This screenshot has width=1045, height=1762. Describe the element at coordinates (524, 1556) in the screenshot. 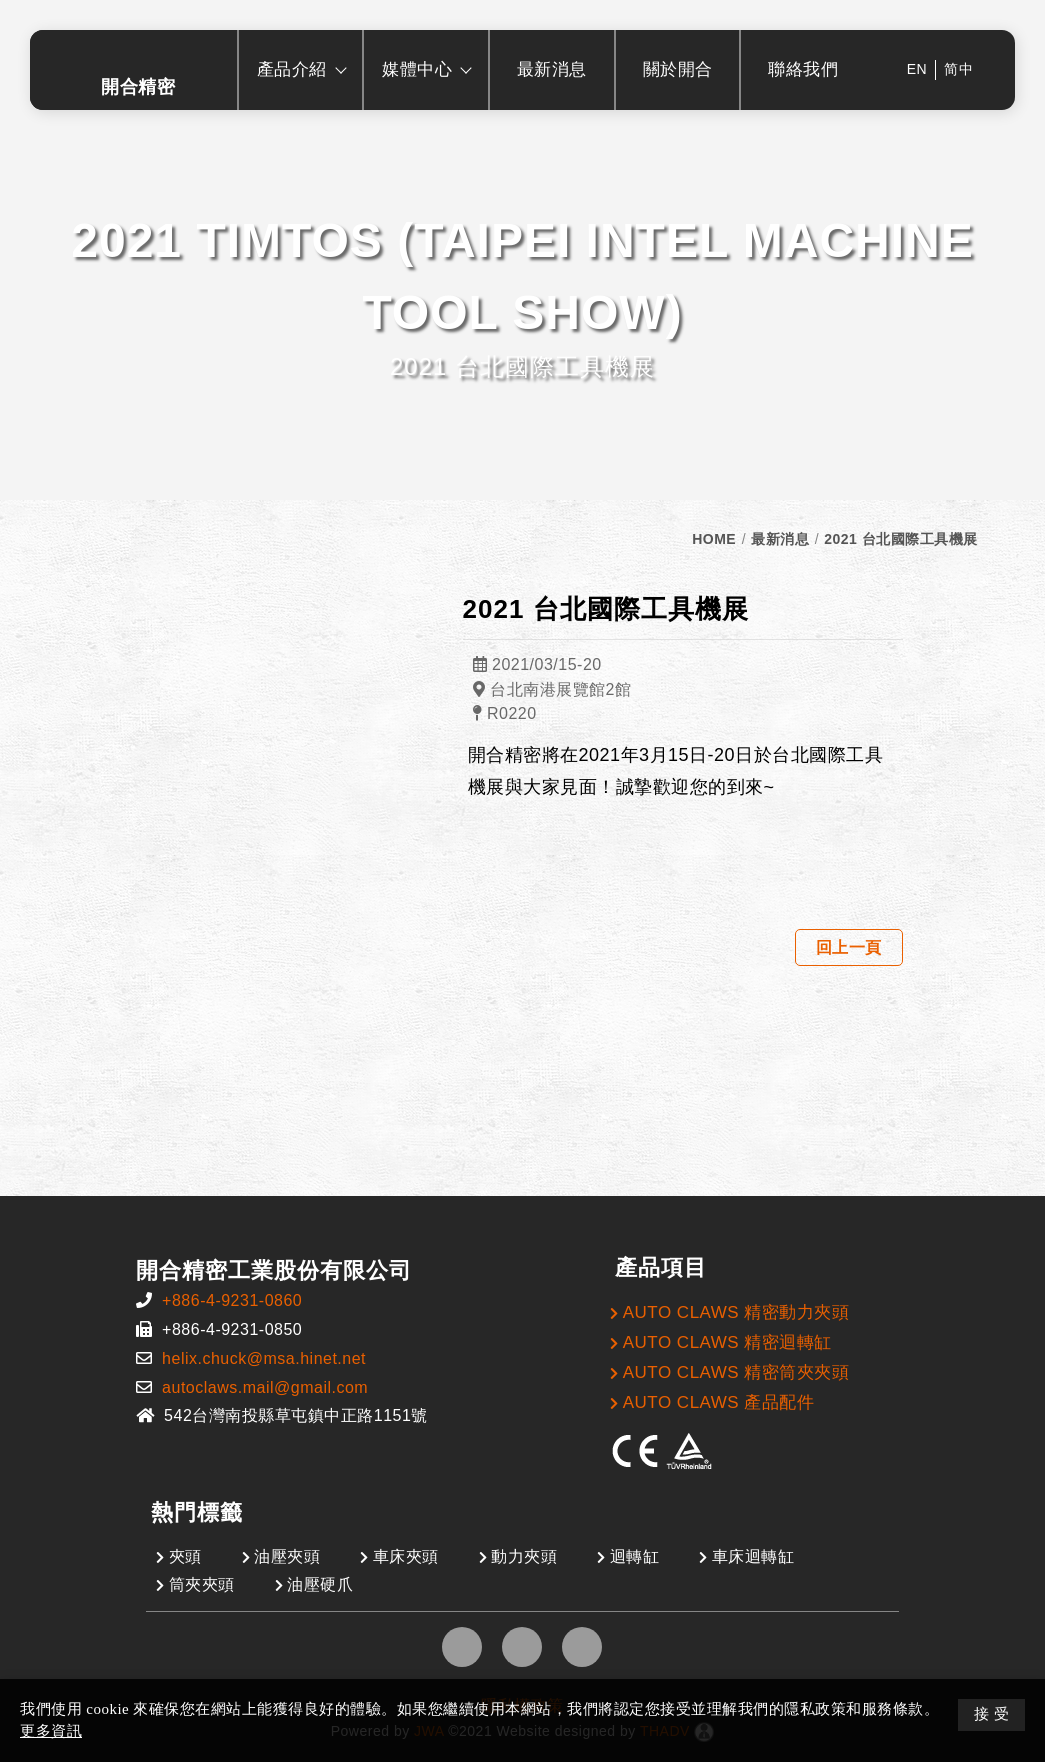

I see `動力夾頭` at that location.